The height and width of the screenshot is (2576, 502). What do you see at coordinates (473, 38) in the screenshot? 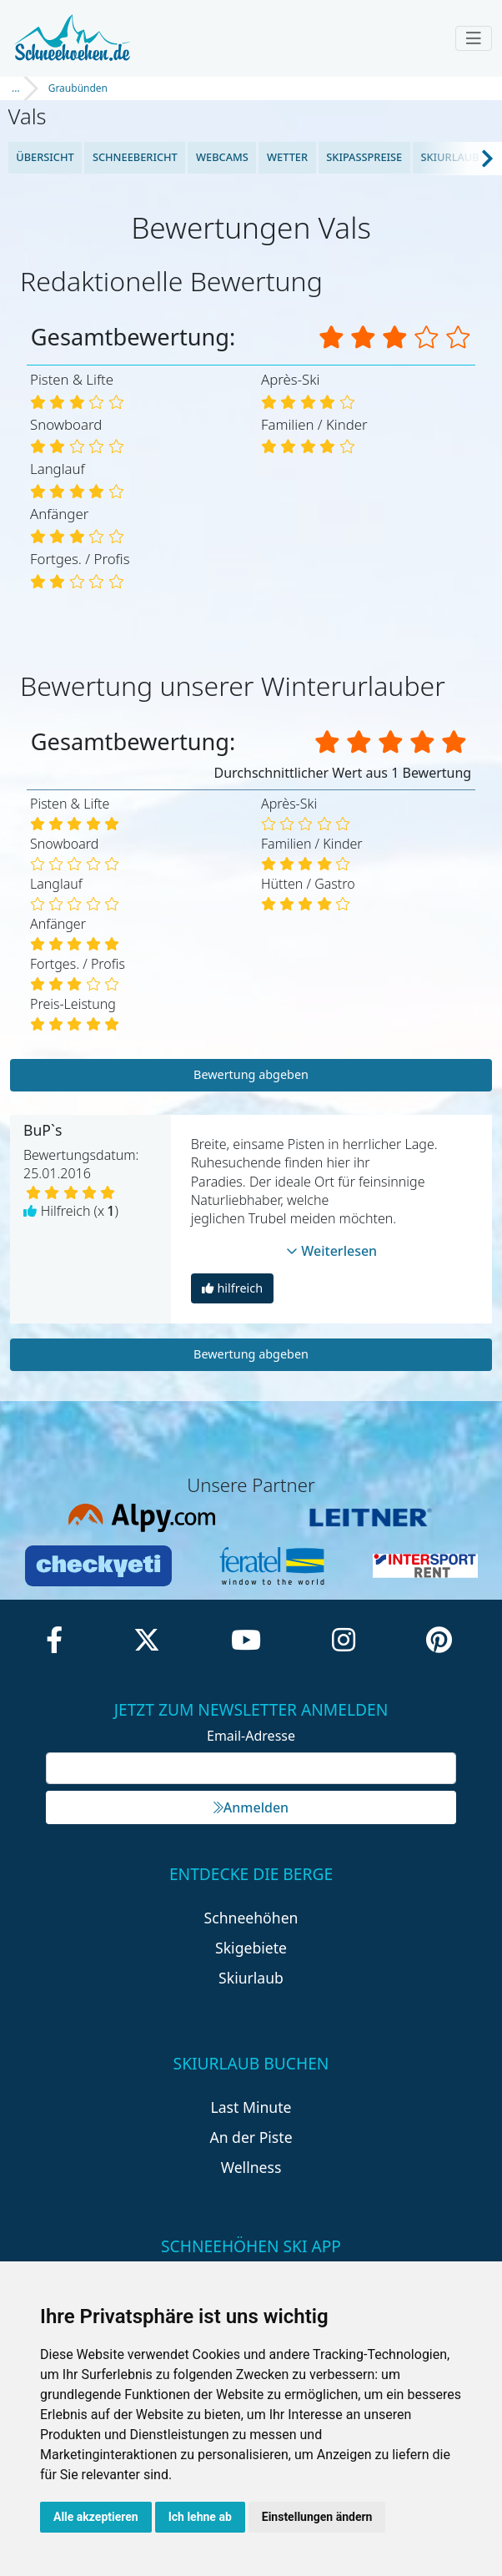
I see `[Toggle navigation]` at bounding box center [473, 38].